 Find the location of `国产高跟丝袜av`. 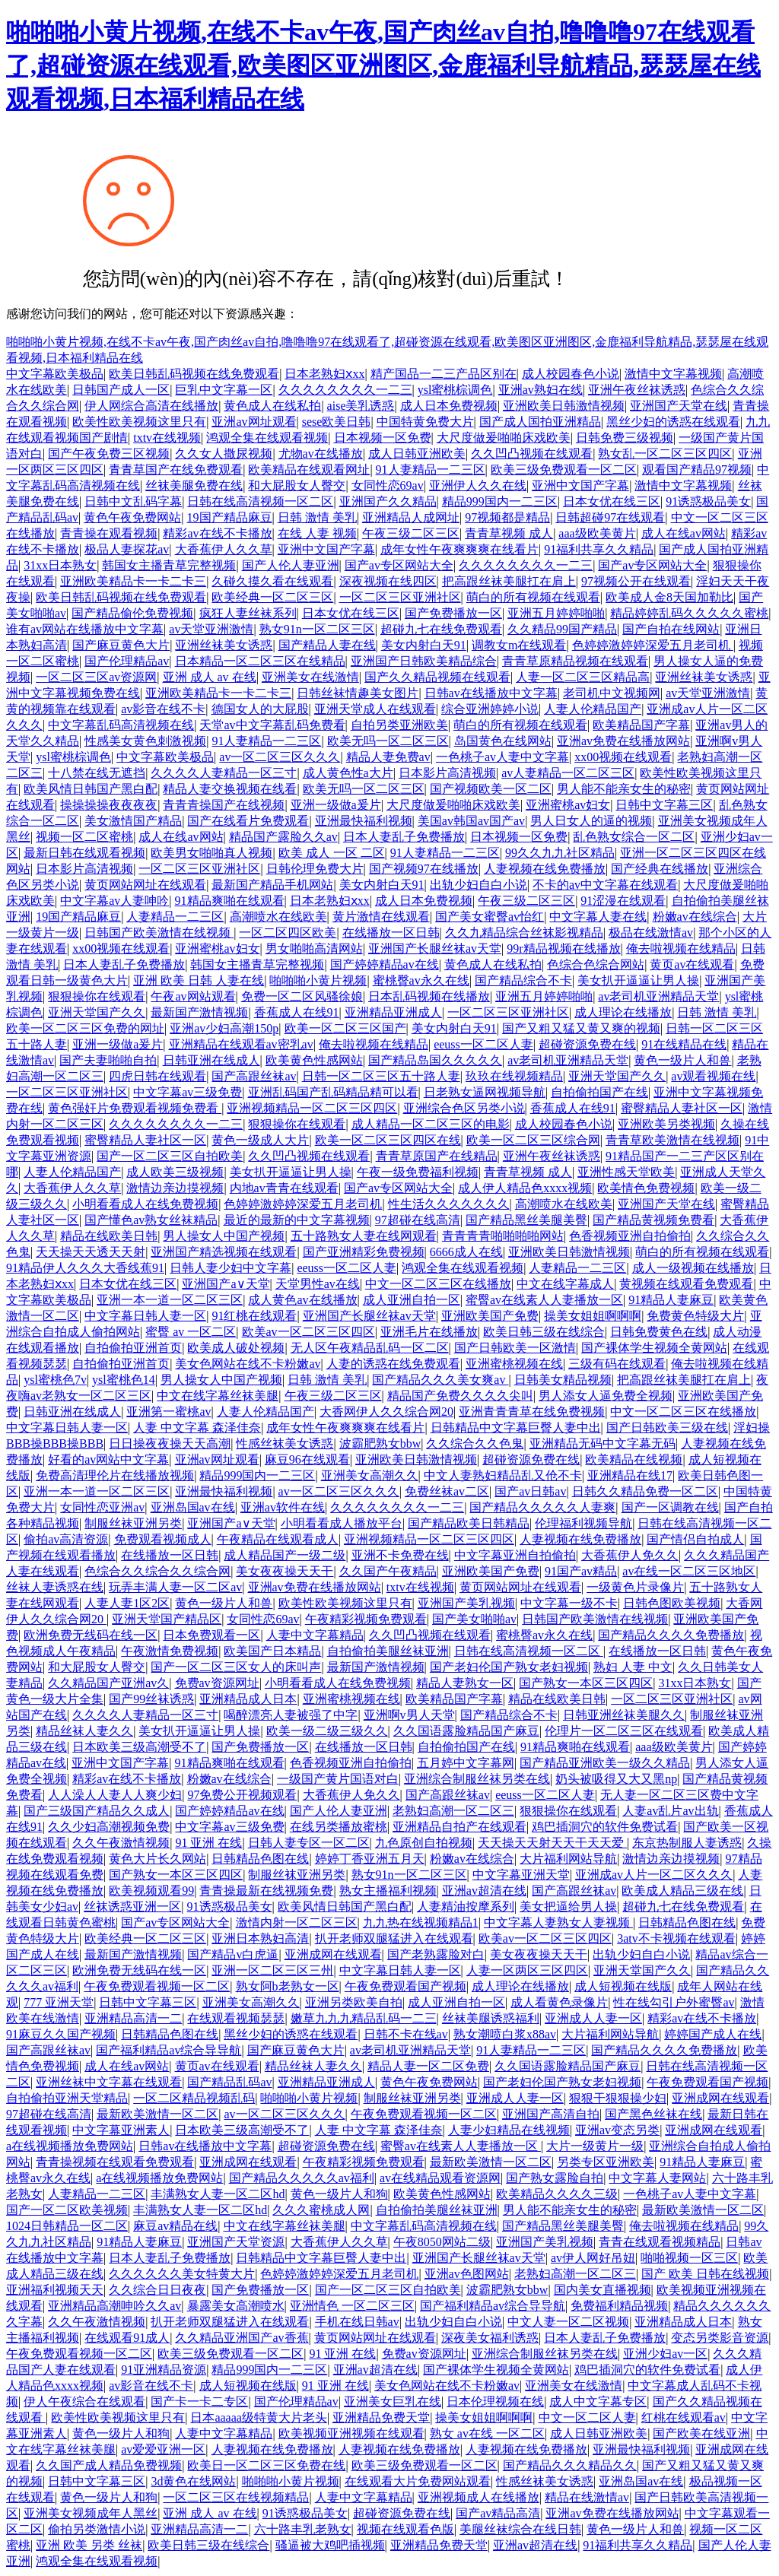

国产高跟丝袜av is located at coordinates (253, 1076).